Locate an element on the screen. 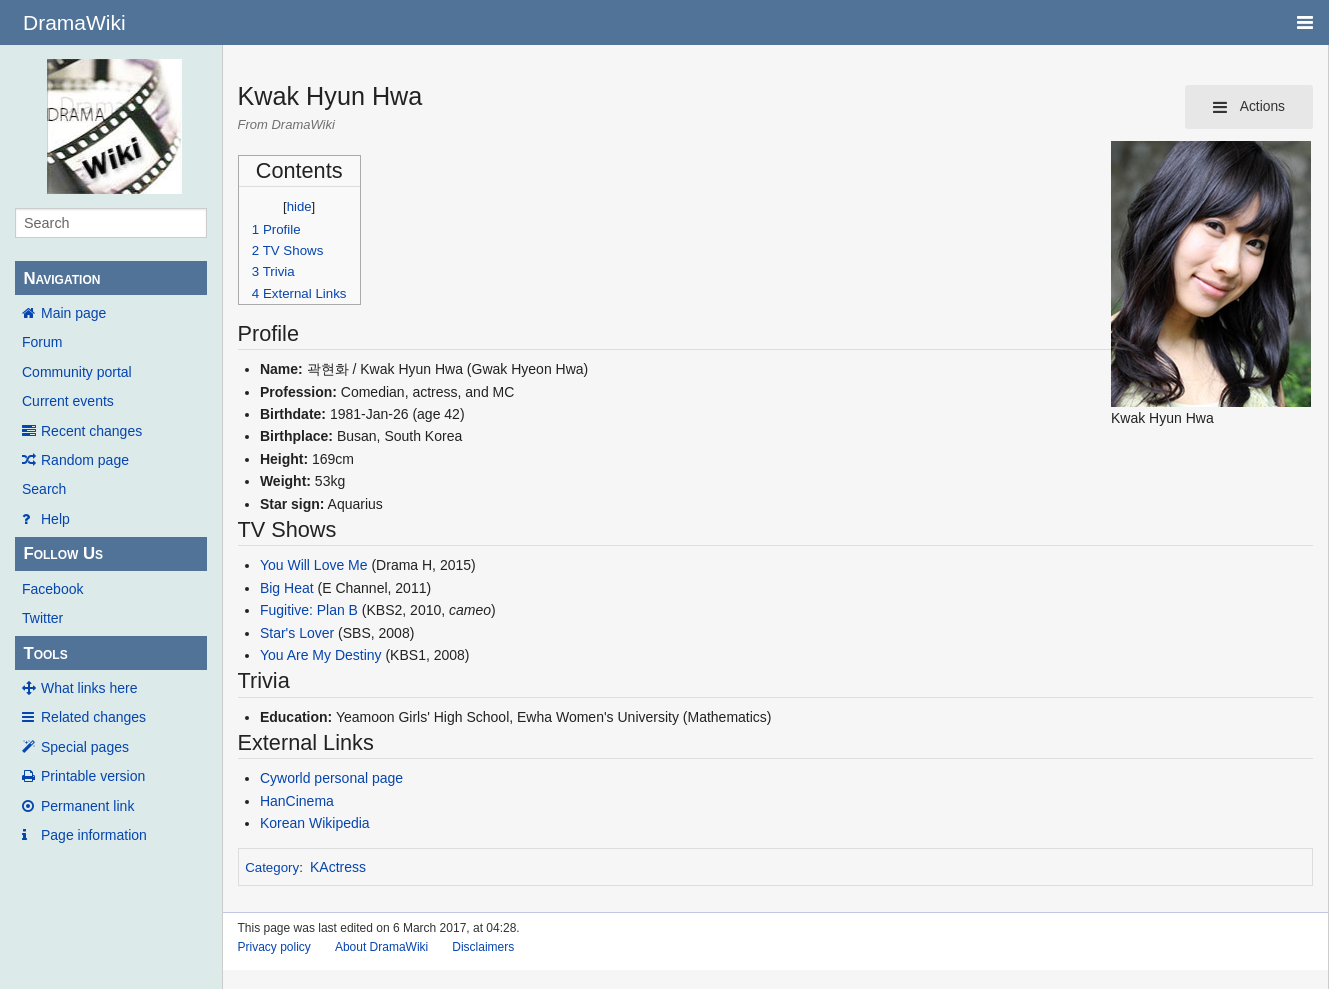 Image resolution: width=1329 pixels, height=989 pixels. You Are My Destiny is located at coordinates (321, 655).